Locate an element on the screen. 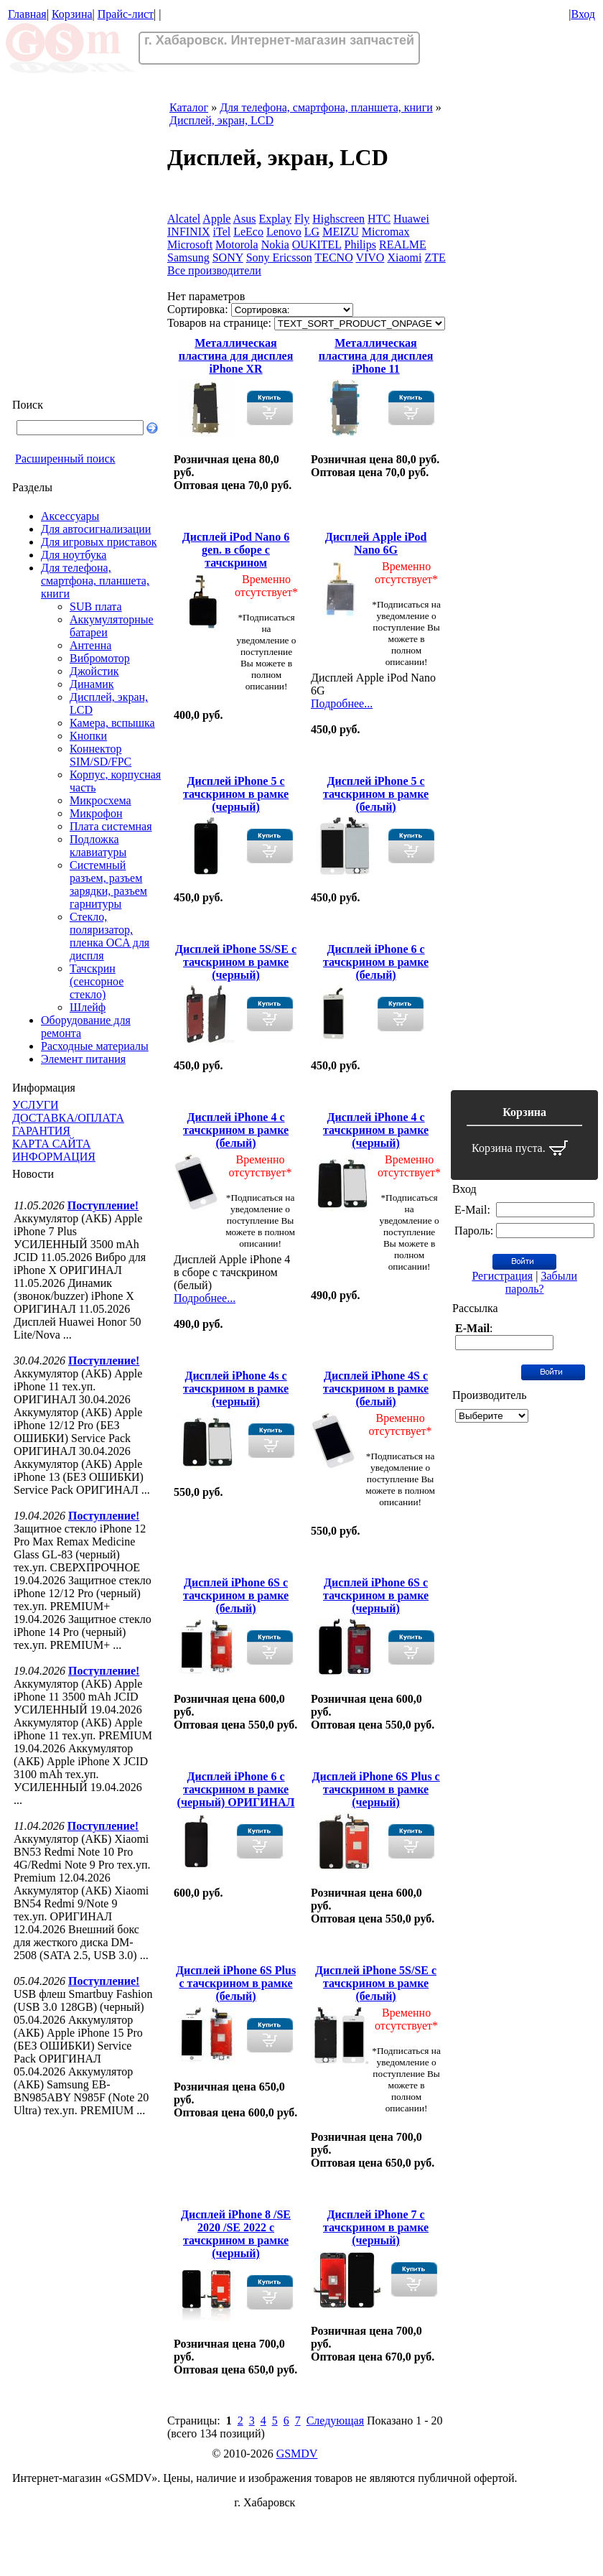 The image size is (603, 2576). Дисплей iPhone 5S/SE с тачскрином в рамке (черный) is located at coordinates (235, 962).